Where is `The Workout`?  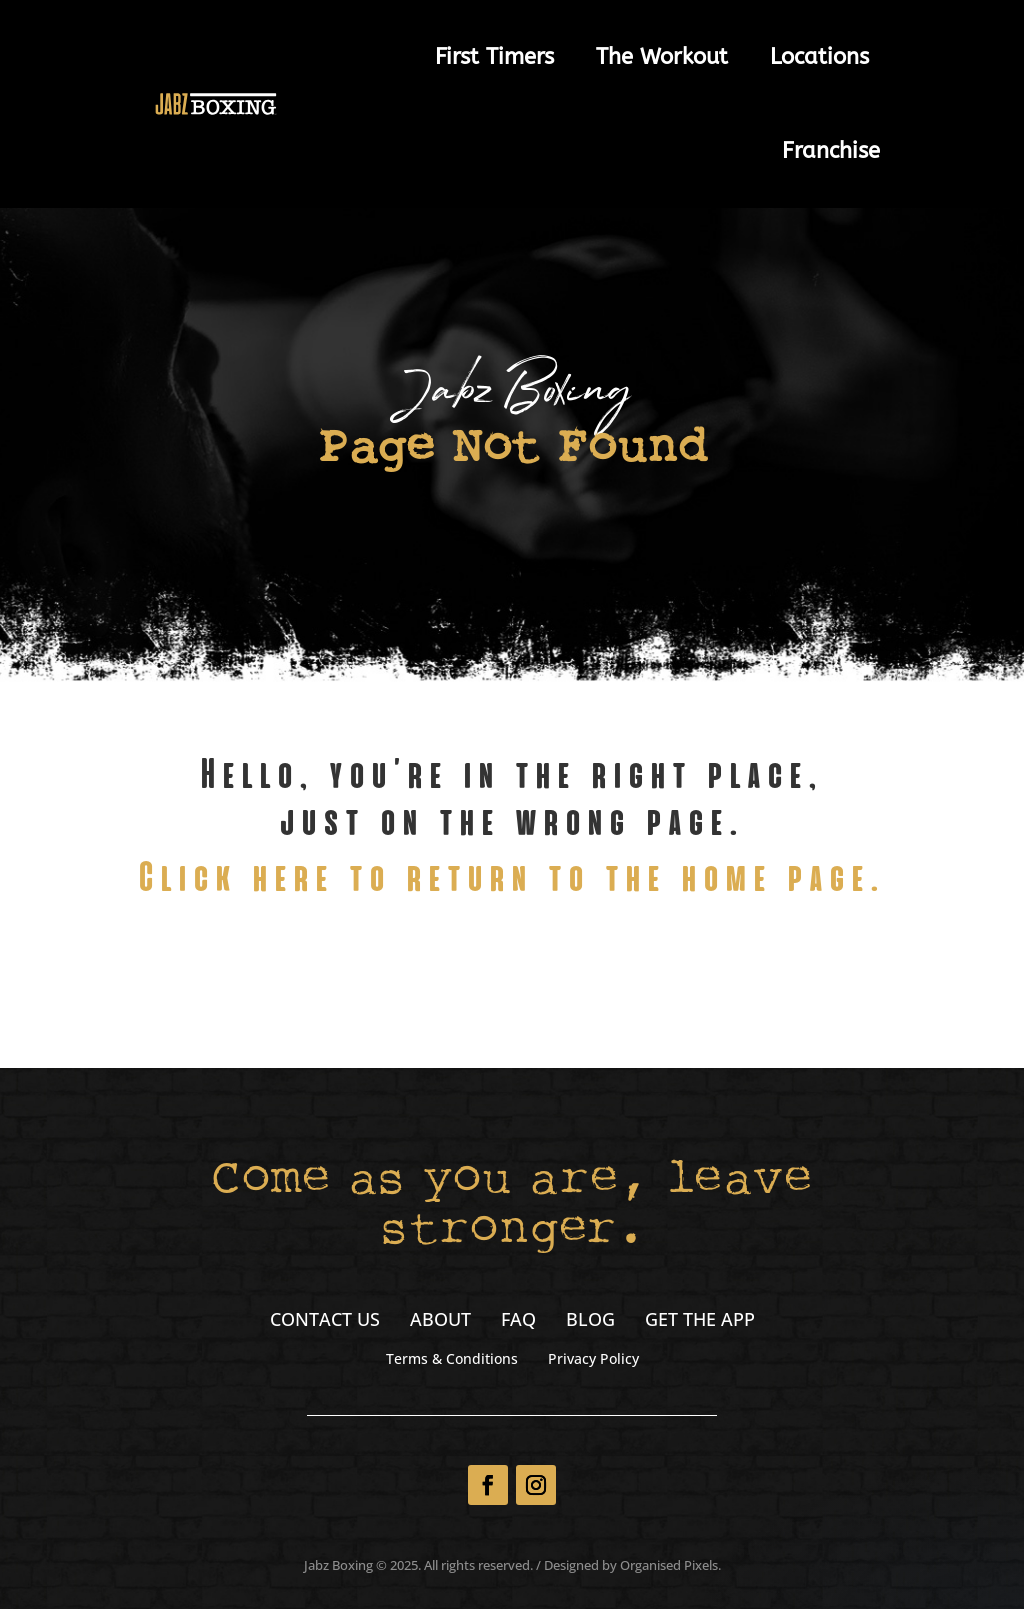 The Workout is located at coordinates (662, 57).